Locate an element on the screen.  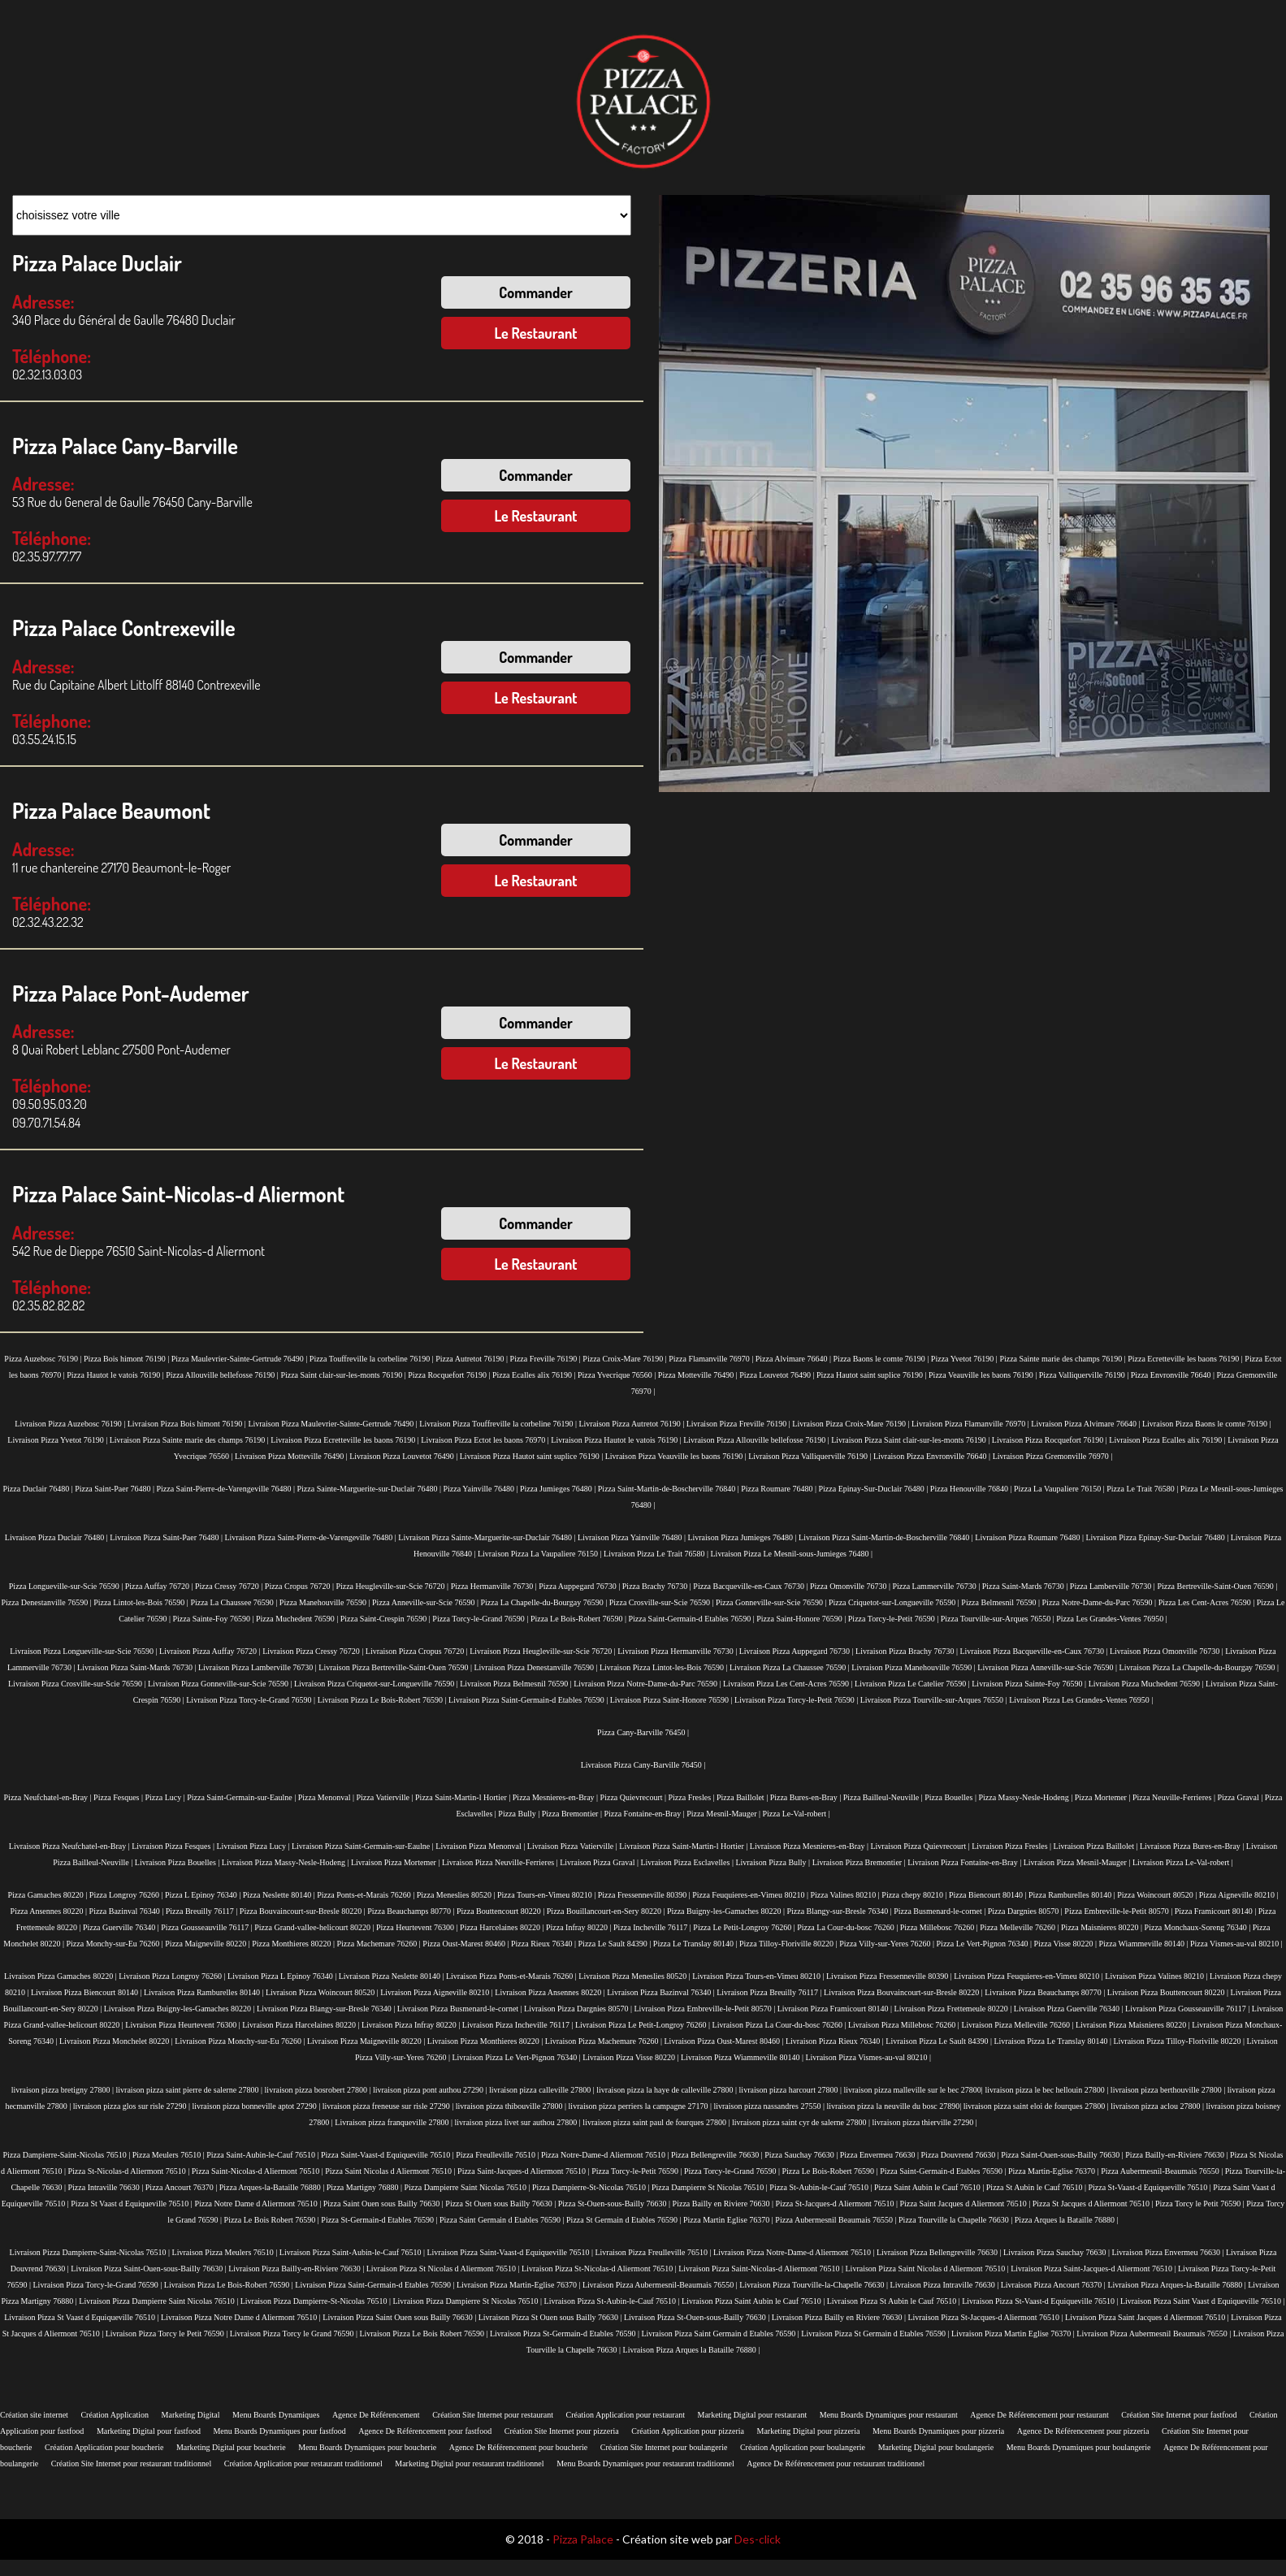
Création Site Internet pour fastfood is located at coordinates (1178, 2414).